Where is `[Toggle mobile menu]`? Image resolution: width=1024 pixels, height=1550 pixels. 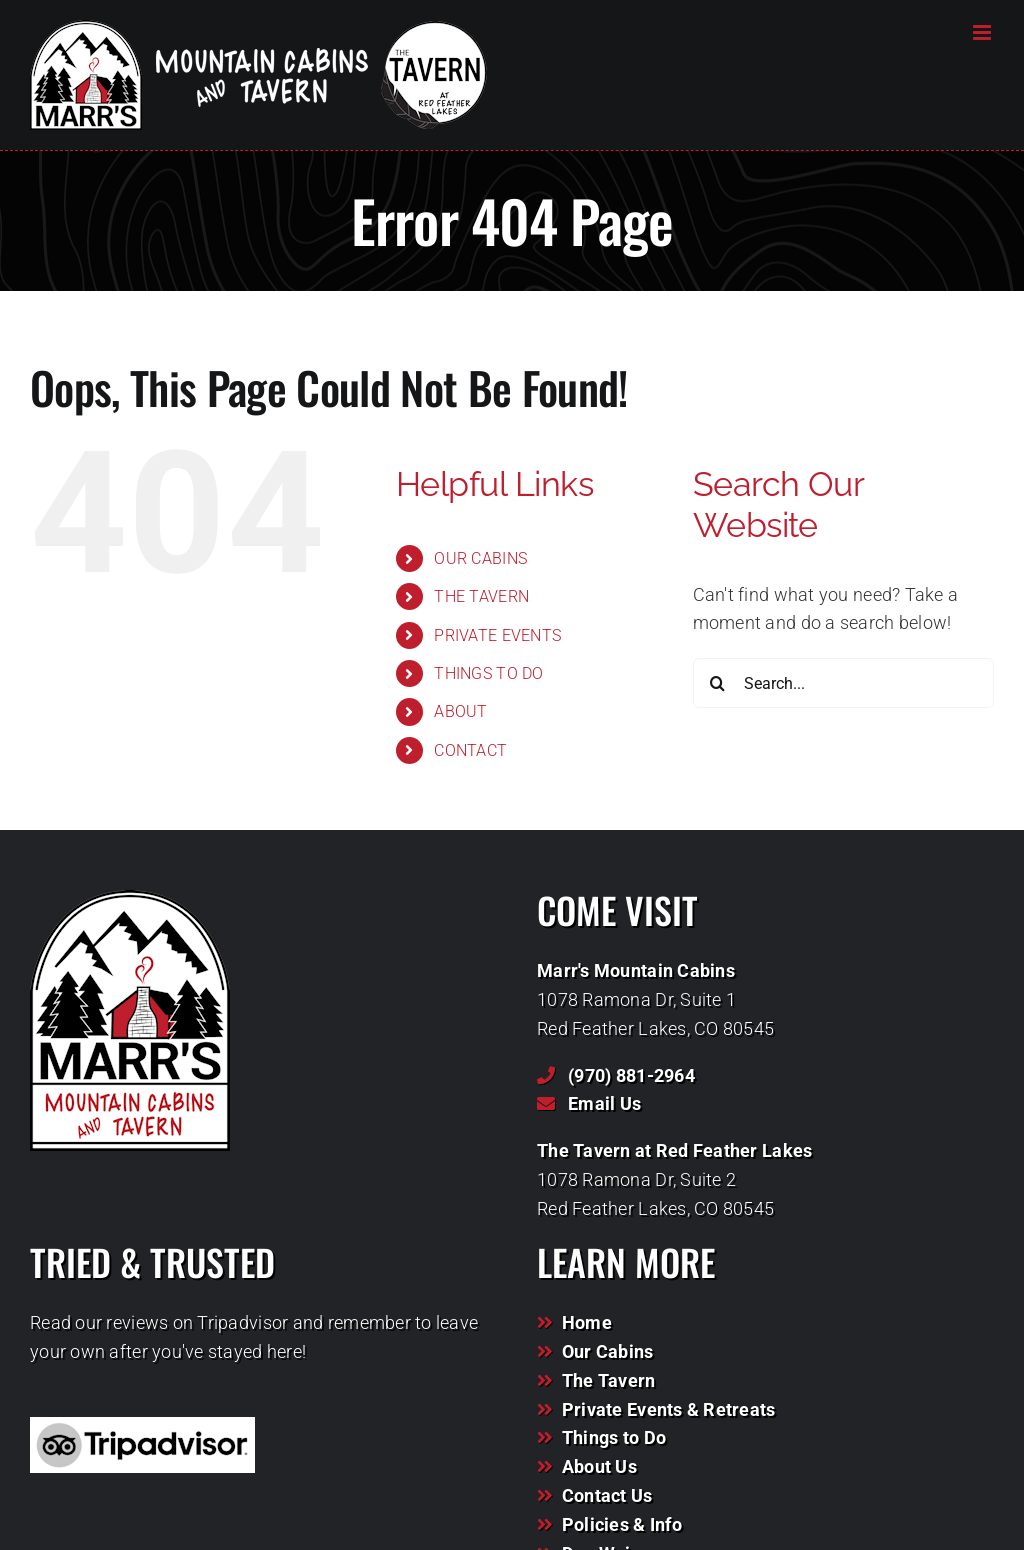 [Toggle mobile menu] is located at coordinates (983, 32).